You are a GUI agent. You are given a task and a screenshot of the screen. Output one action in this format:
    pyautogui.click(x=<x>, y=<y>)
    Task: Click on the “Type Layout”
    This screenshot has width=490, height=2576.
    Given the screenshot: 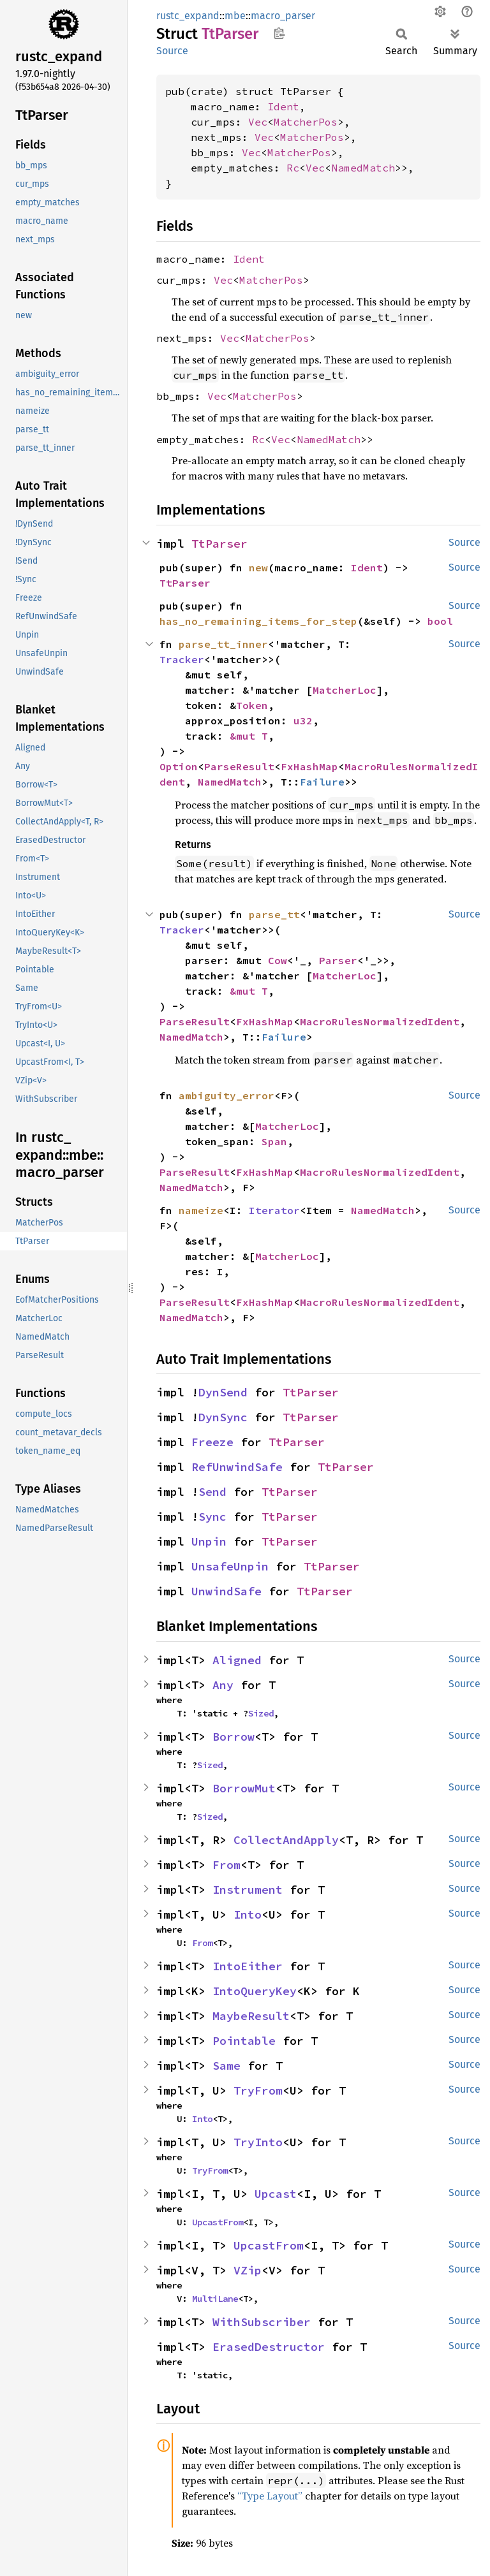 What is the action you would take?
    pyautogui.click(x=269, y=2496)
    